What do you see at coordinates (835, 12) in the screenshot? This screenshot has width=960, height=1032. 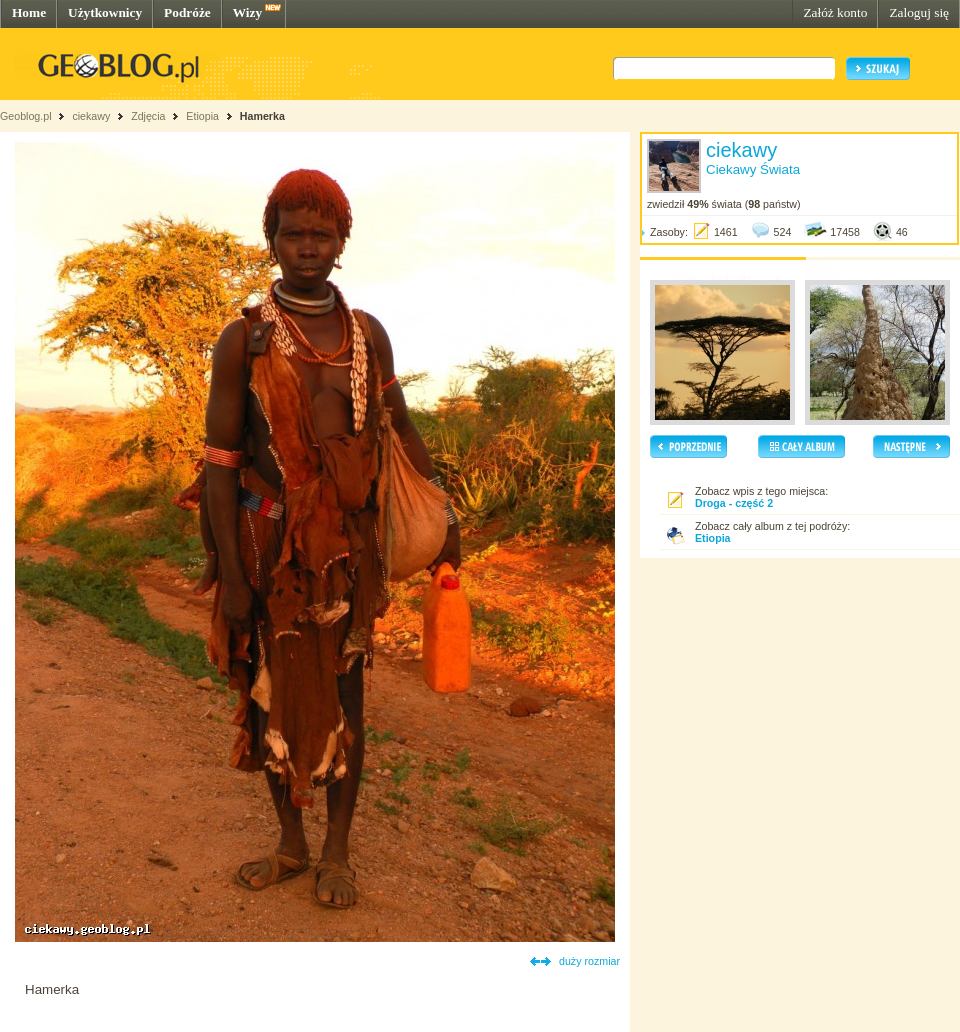 I see `Załóż konto` at bounding box center [835, 12].